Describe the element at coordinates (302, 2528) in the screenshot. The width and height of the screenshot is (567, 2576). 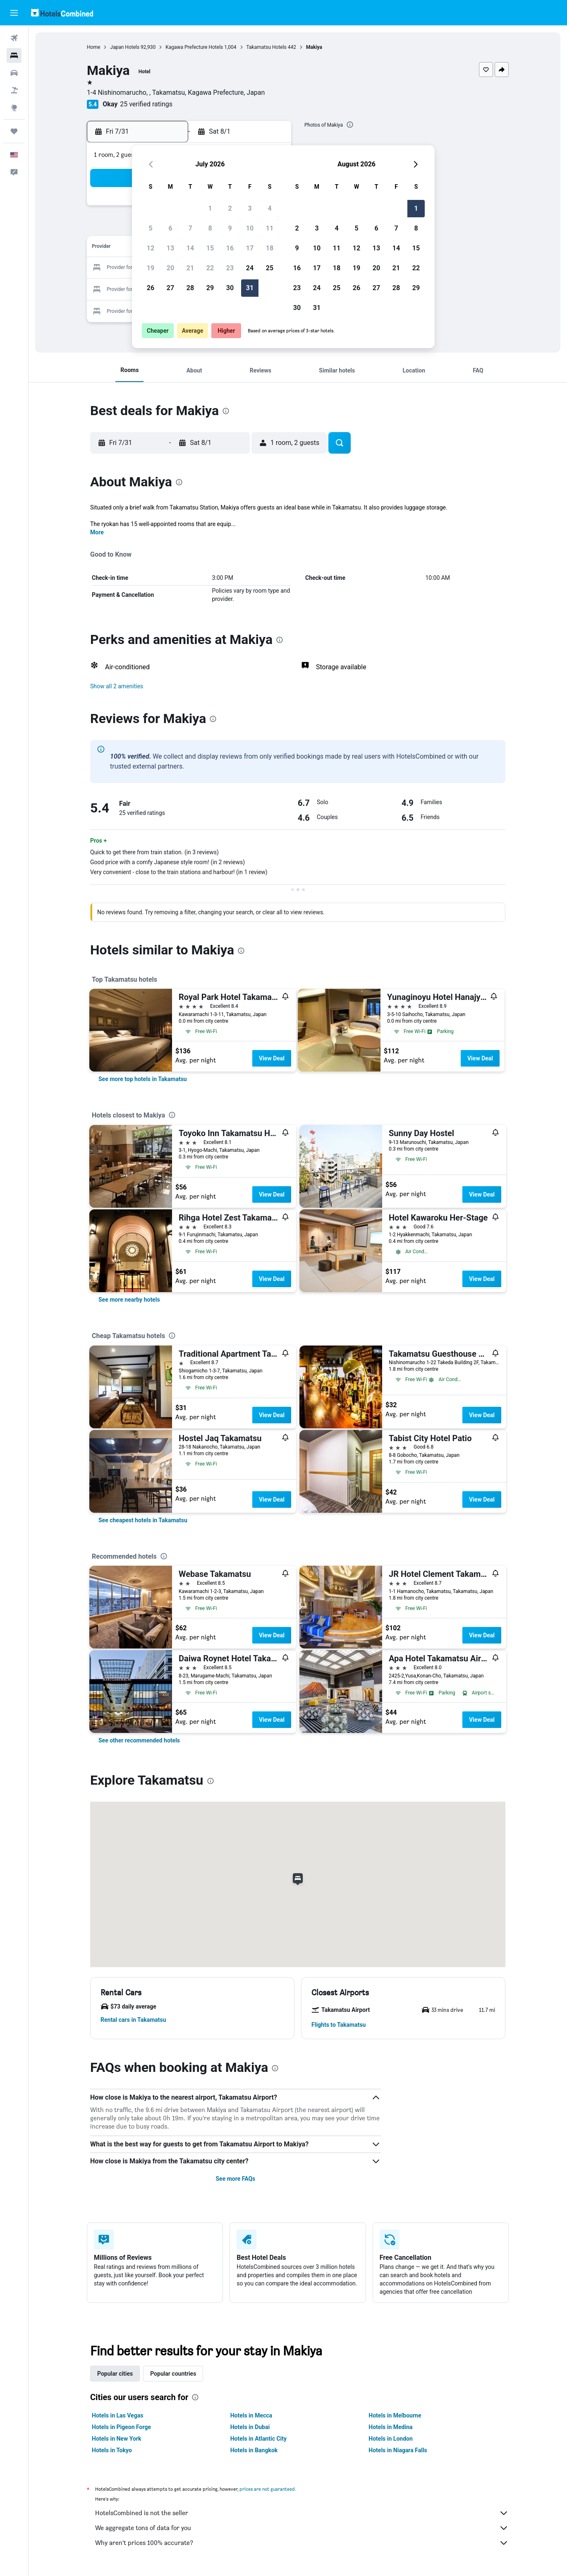
I see `We aggregate tons of data for you` at that location.